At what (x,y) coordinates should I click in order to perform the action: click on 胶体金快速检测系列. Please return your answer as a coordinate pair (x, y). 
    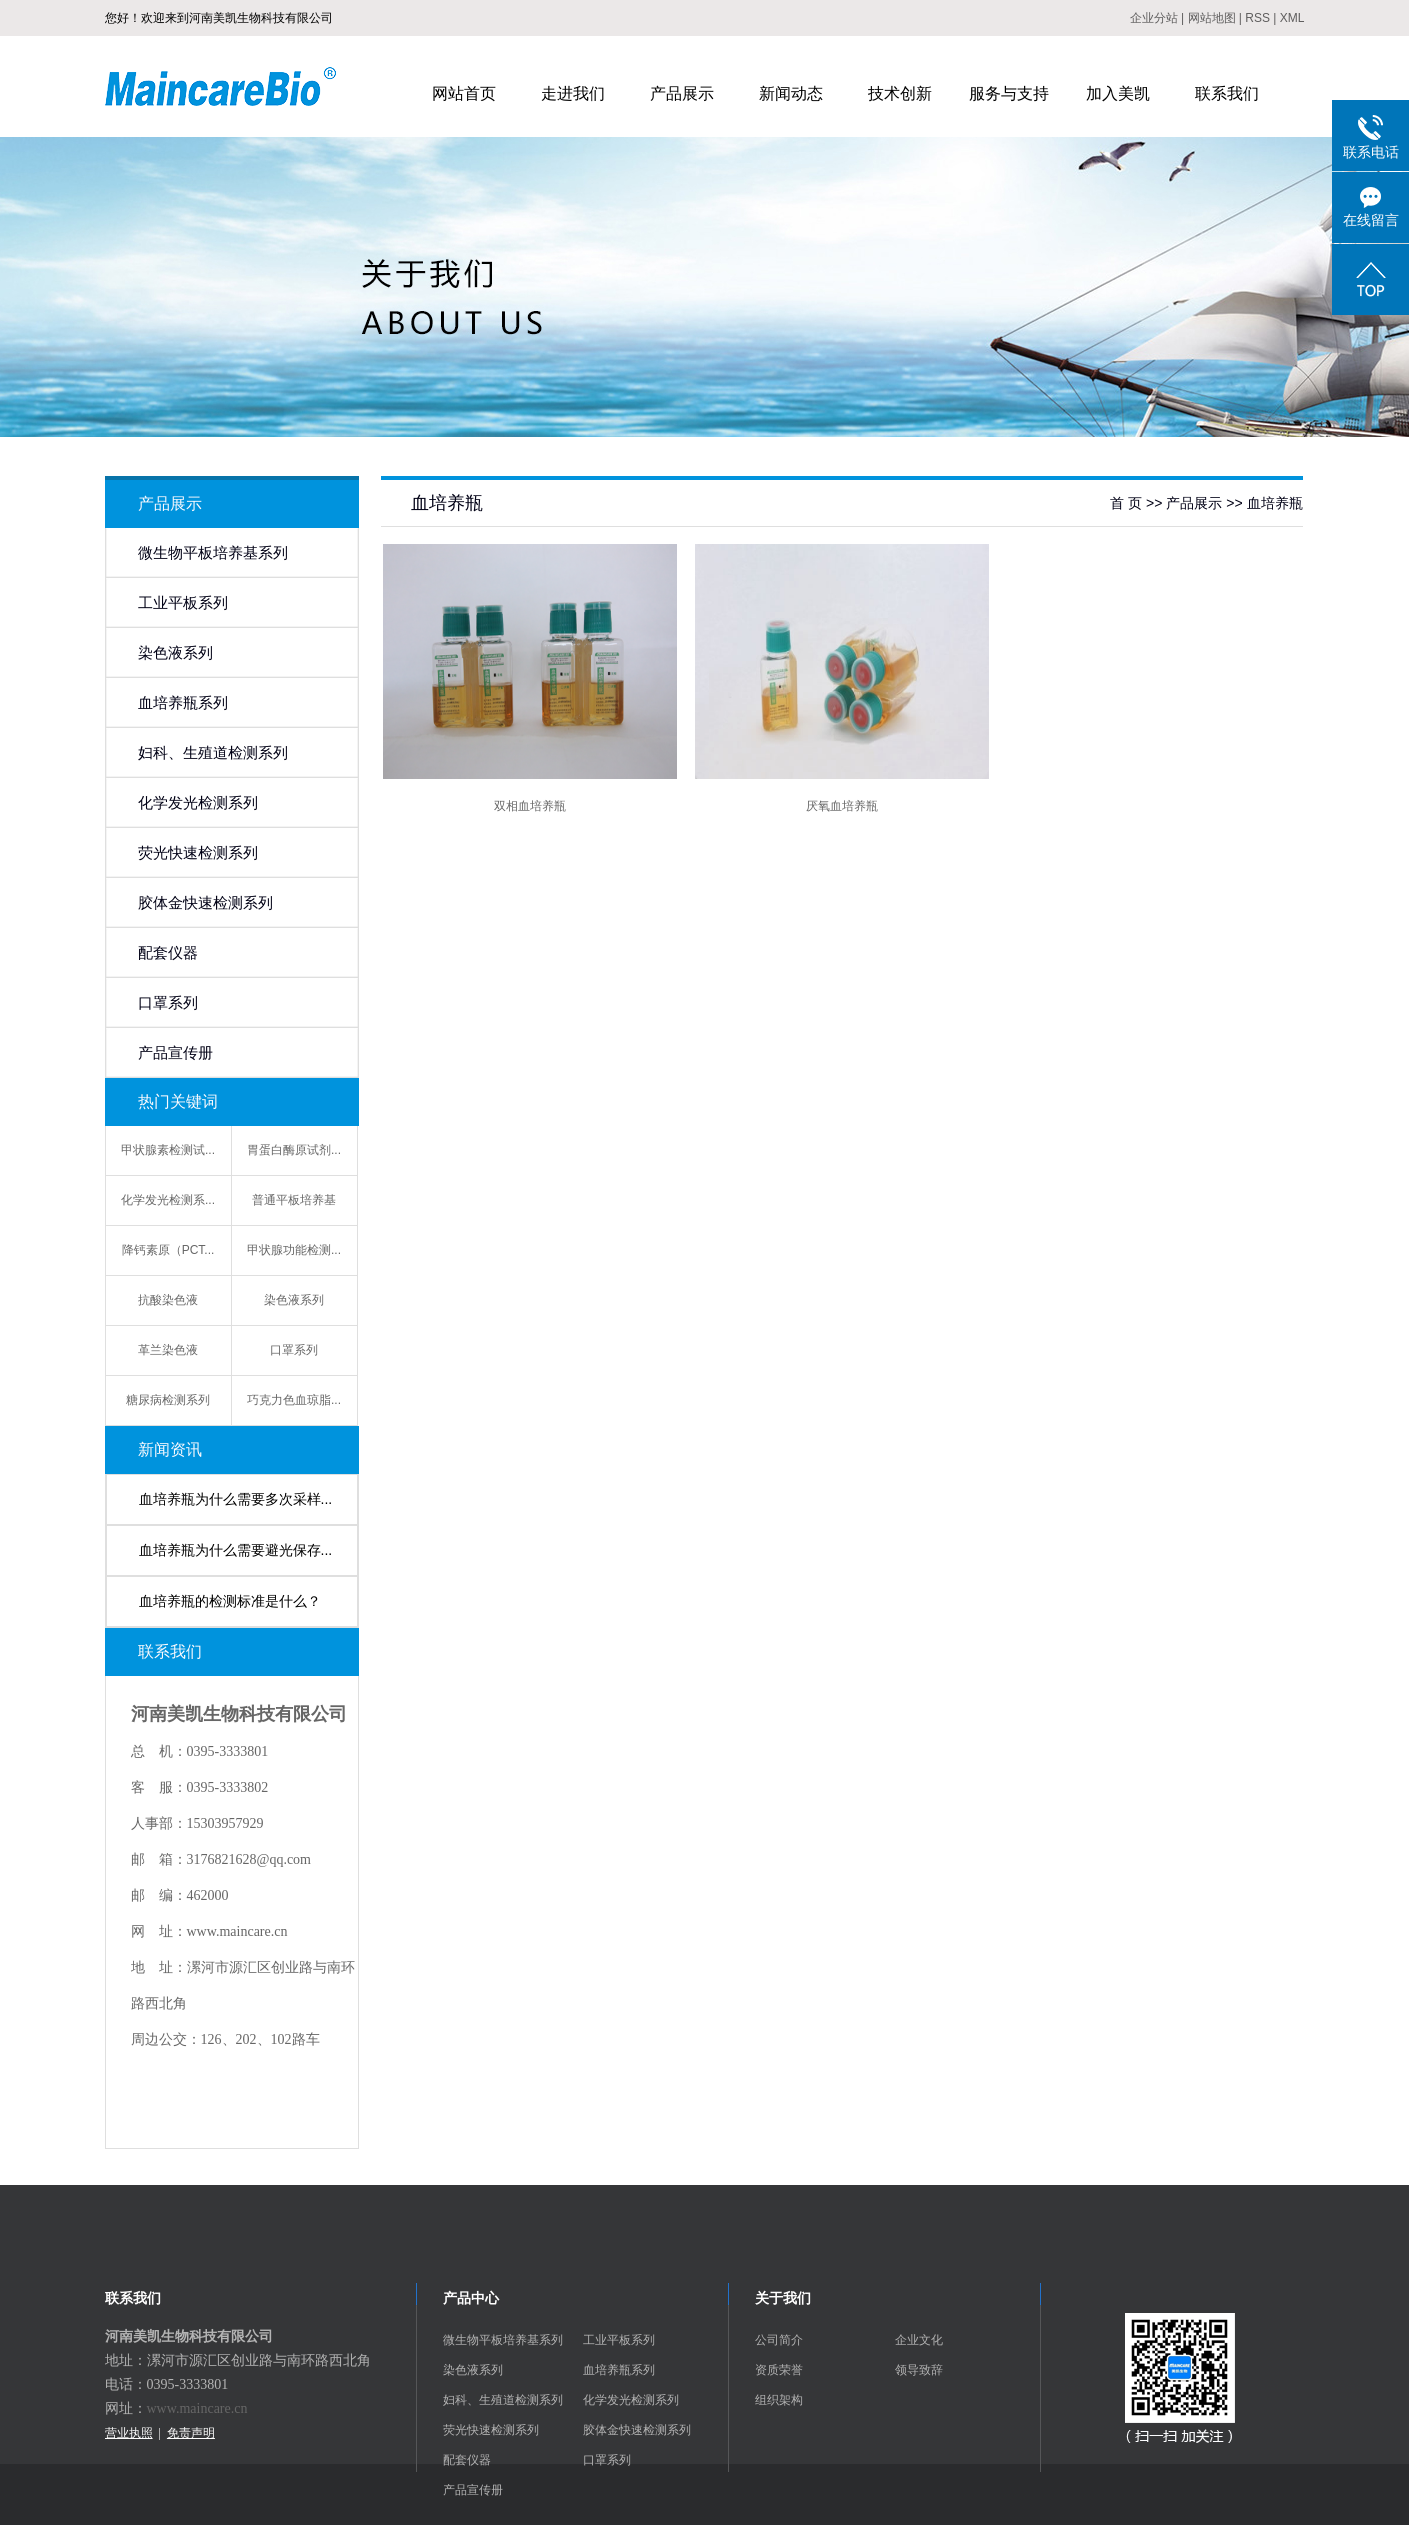
    Looking at the image, I should click on (205, 903).